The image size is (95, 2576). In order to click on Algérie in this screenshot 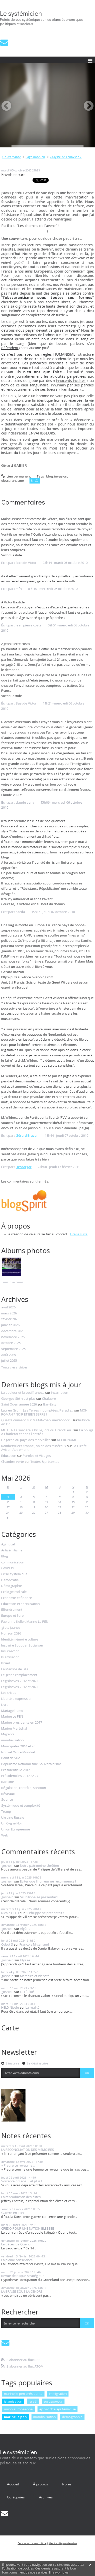, I will do `click(25, 1928)`.